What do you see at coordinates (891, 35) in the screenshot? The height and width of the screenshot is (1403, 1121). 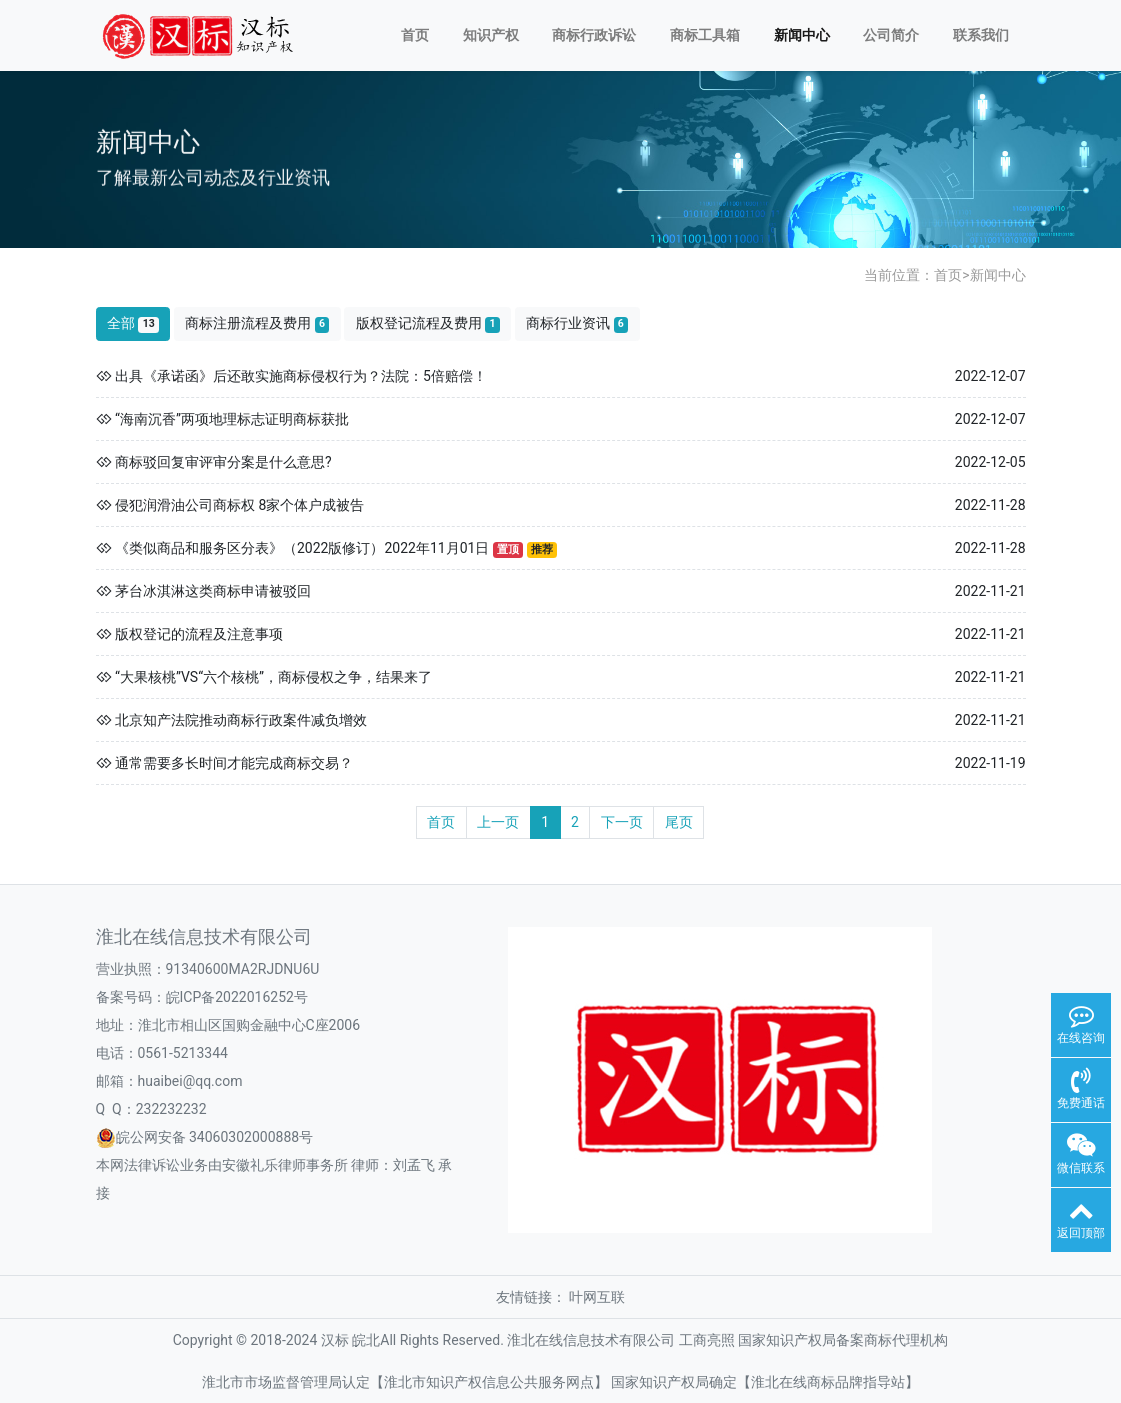 I see `公司简介` at bounding box center [891, 35].